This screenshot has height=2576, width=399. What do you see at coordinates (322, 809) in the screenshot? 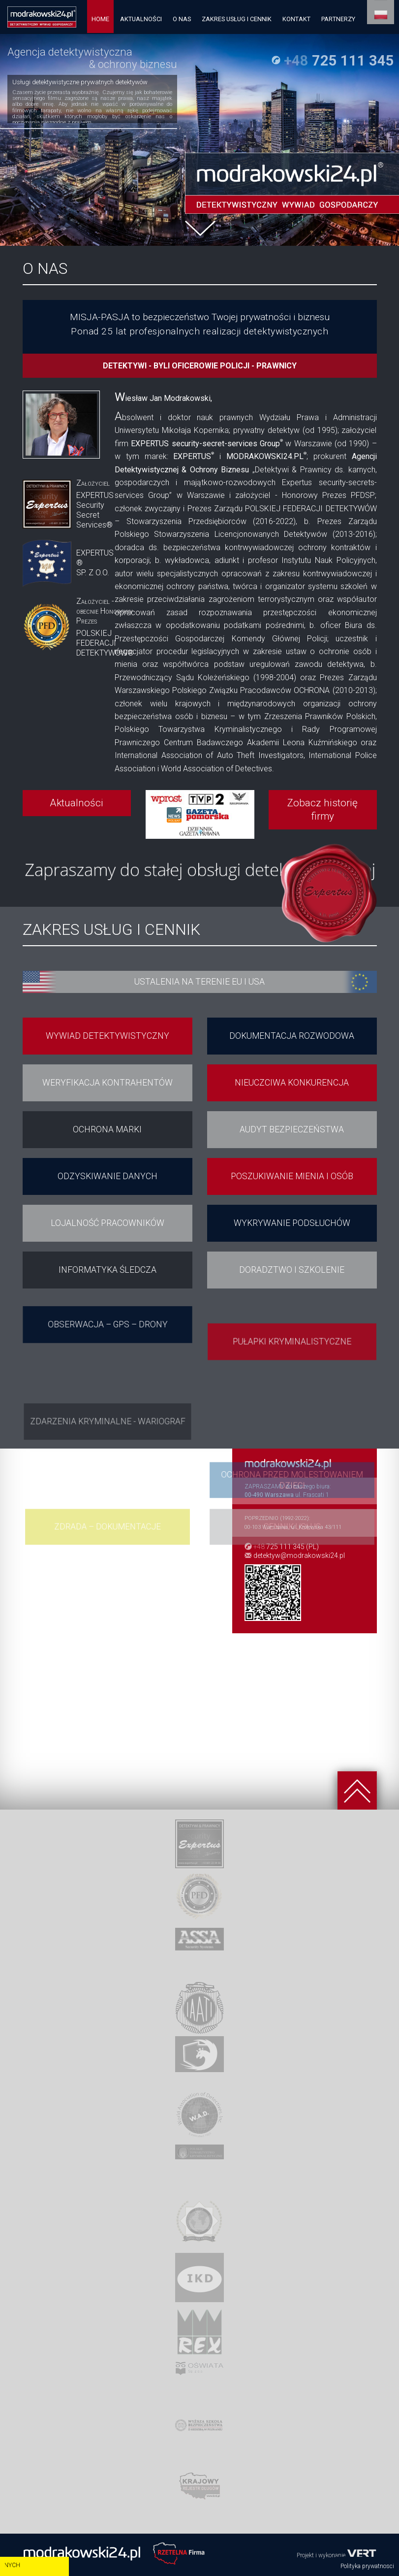
I see `Zobacz historię firmy` at bounding box center [322, 809].